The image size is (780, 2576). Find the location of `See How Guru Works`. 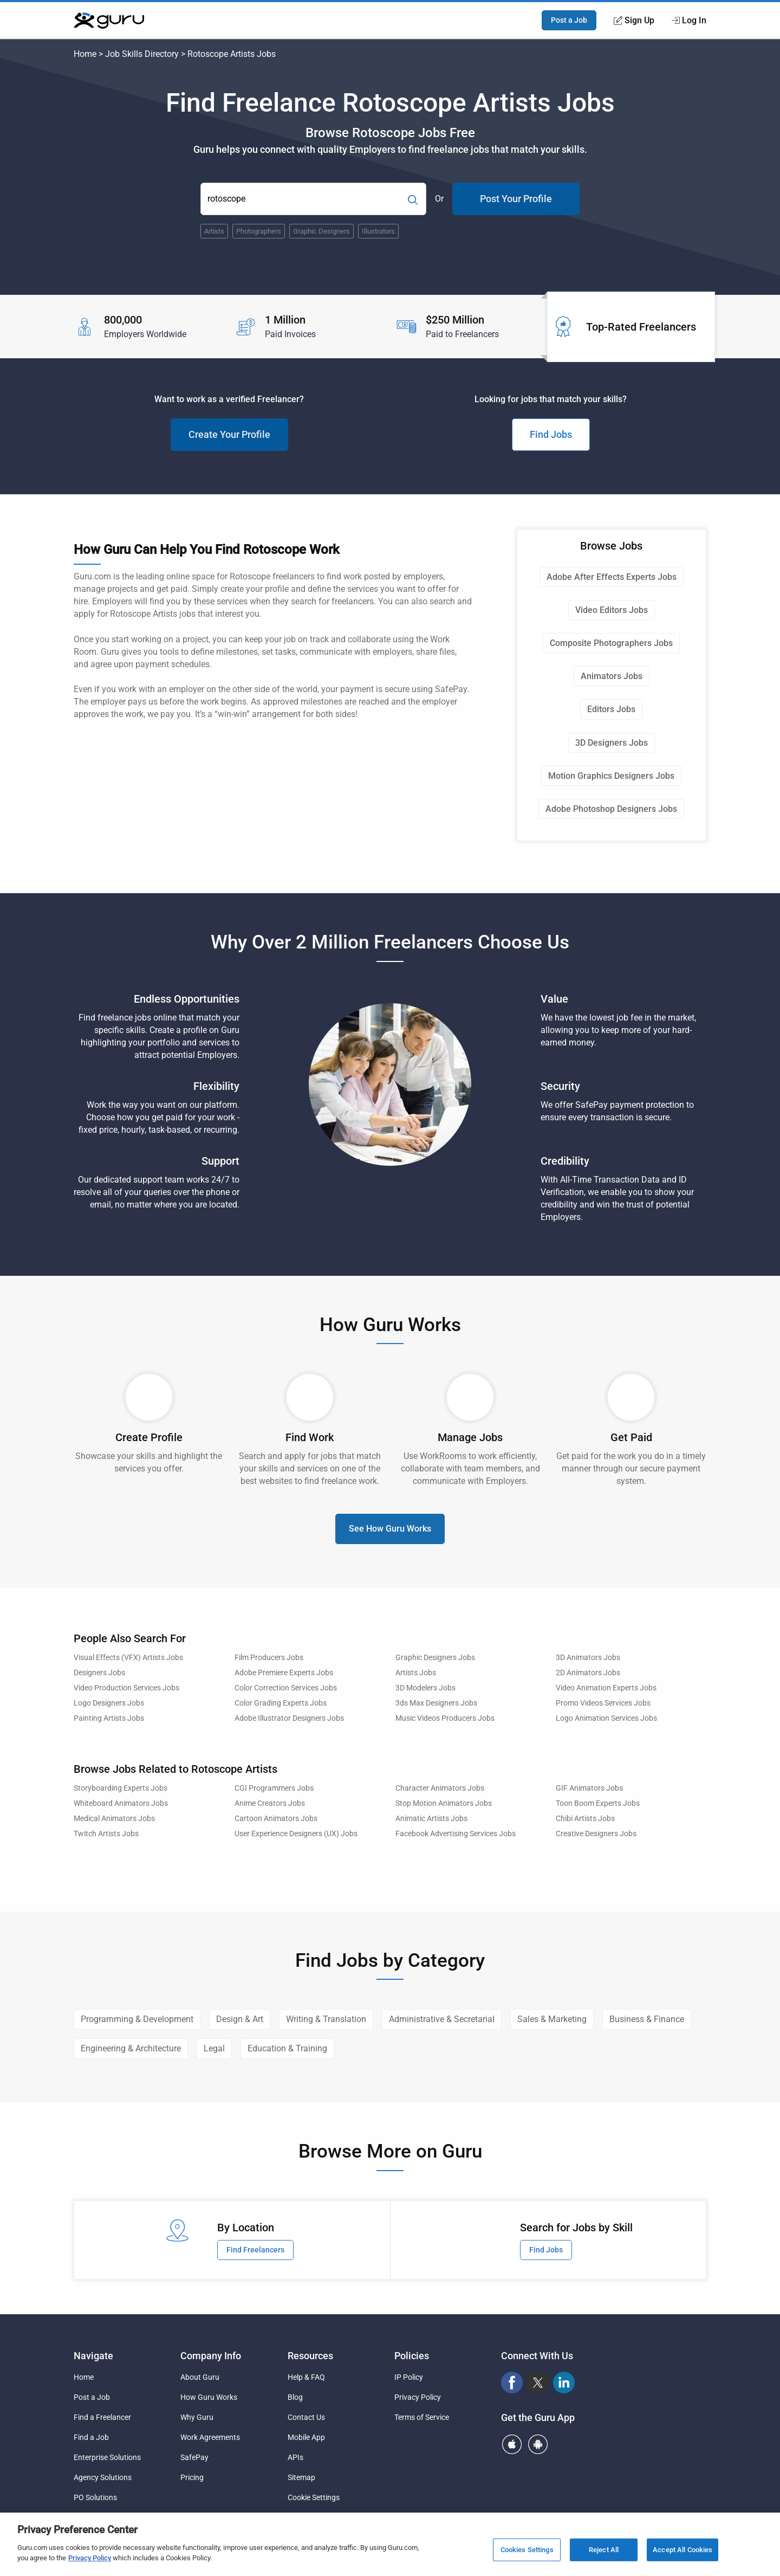

See How Guru Works is located at coordinates (390, 1528).